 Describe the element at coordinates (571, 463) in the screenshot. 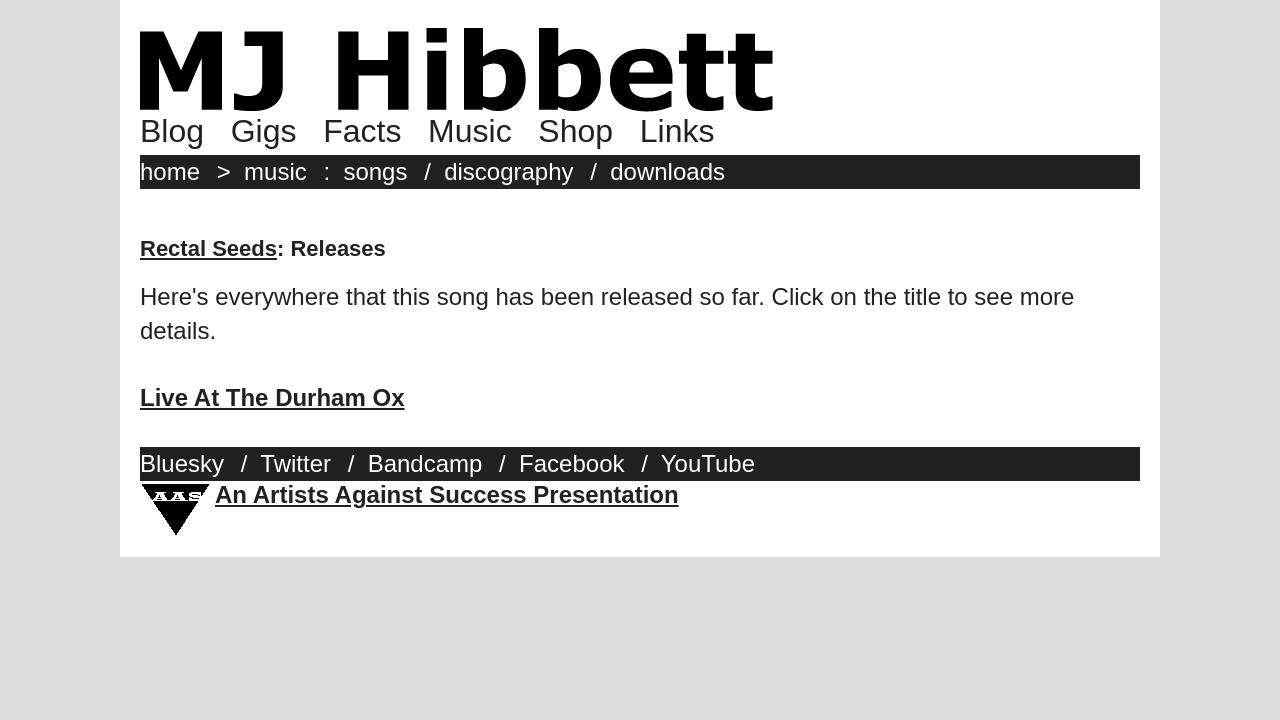

I see `Facebook` at that location.